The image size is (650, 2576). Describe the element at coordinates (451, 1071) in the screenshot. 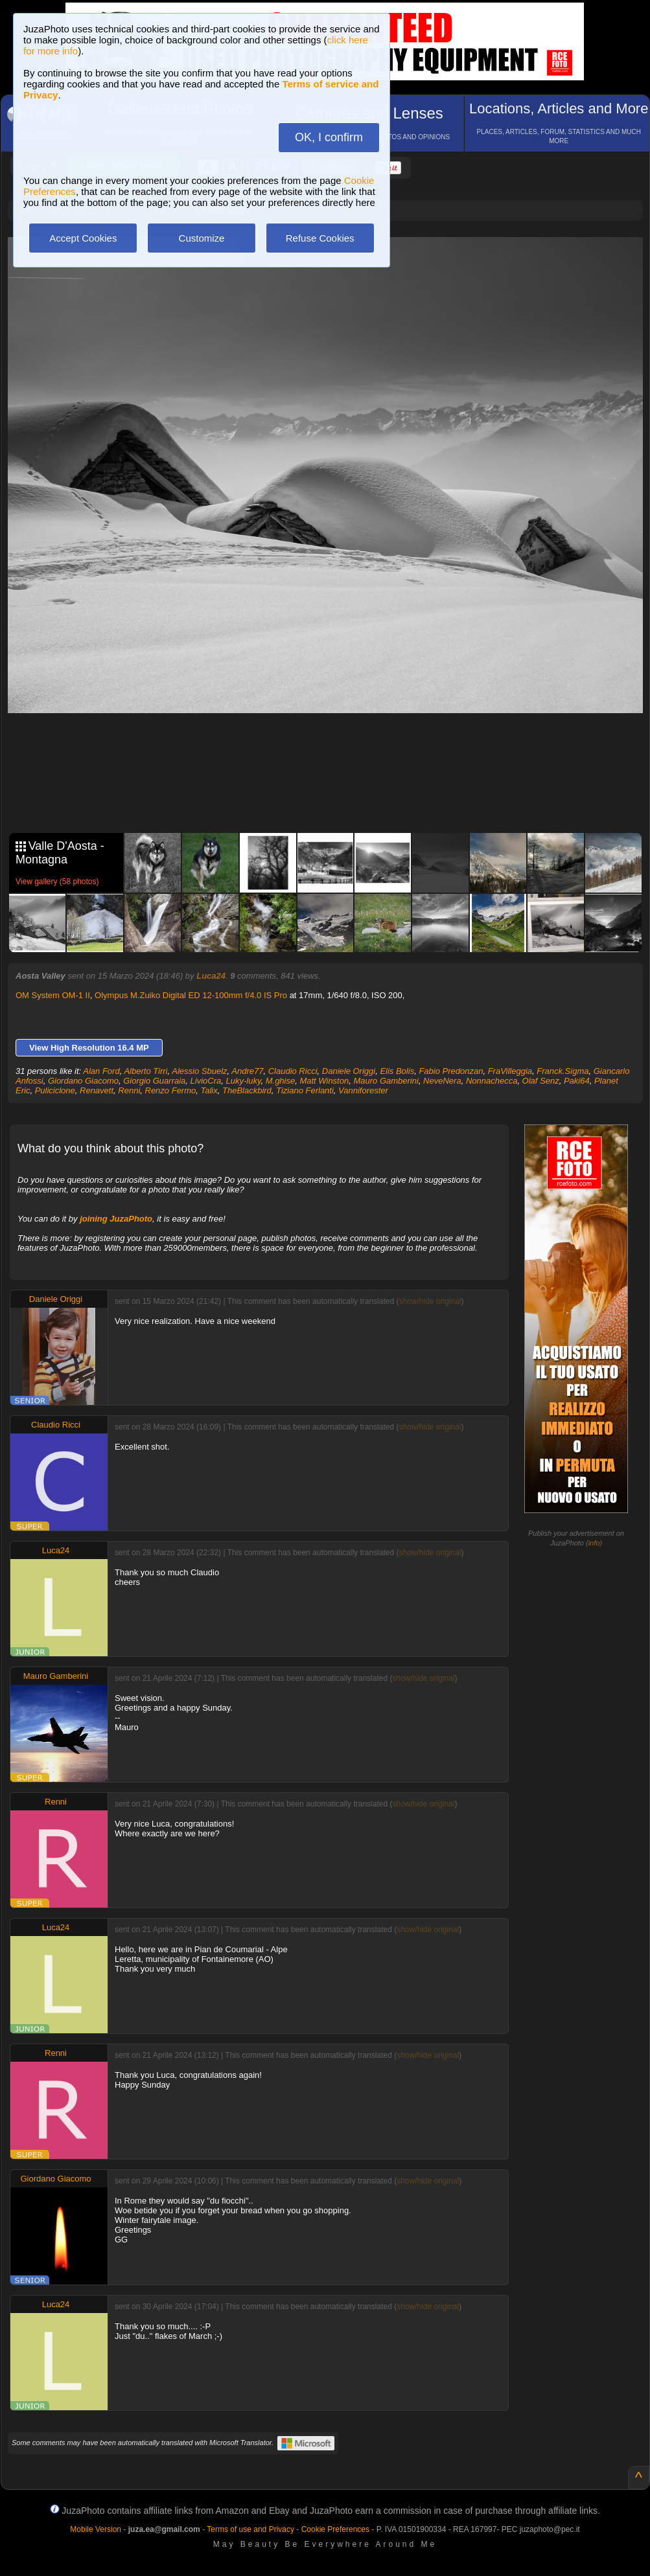

I see `Fabio Predonzan` at that location.